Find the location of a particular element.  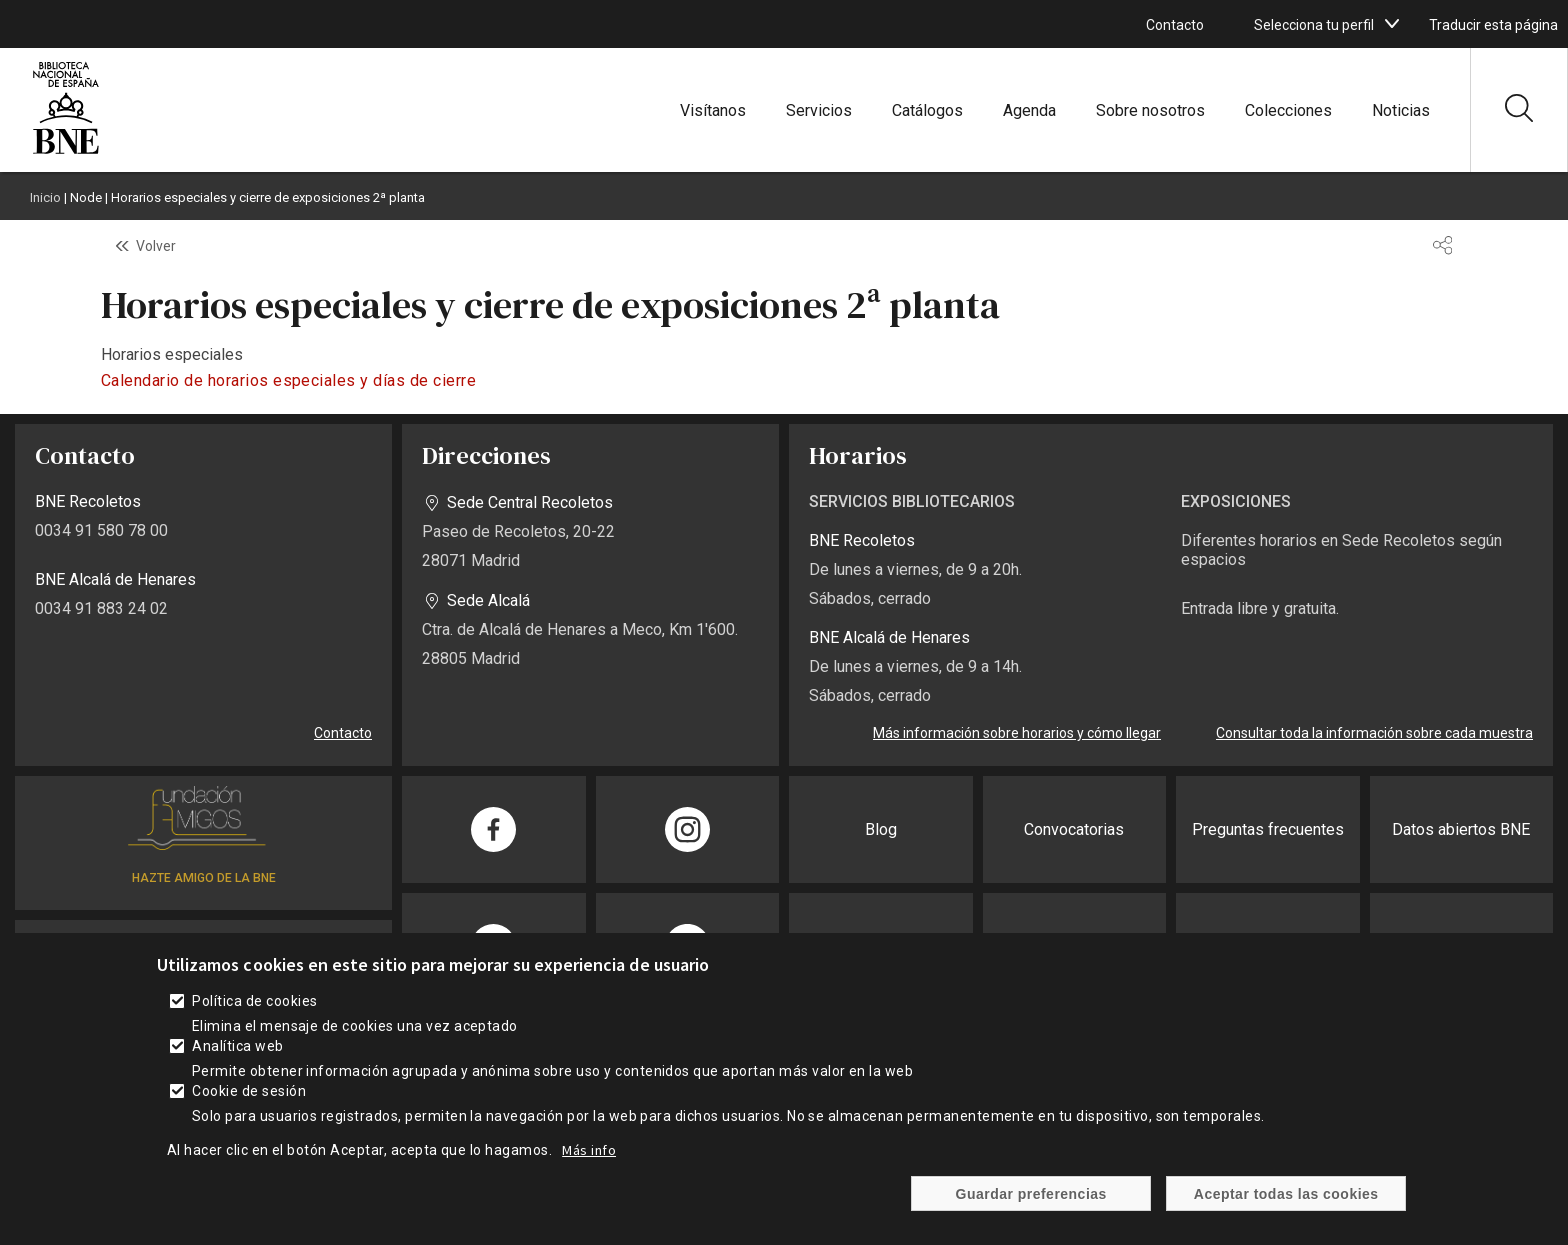

Volver [enlace] is located at coordinates (156, 246).